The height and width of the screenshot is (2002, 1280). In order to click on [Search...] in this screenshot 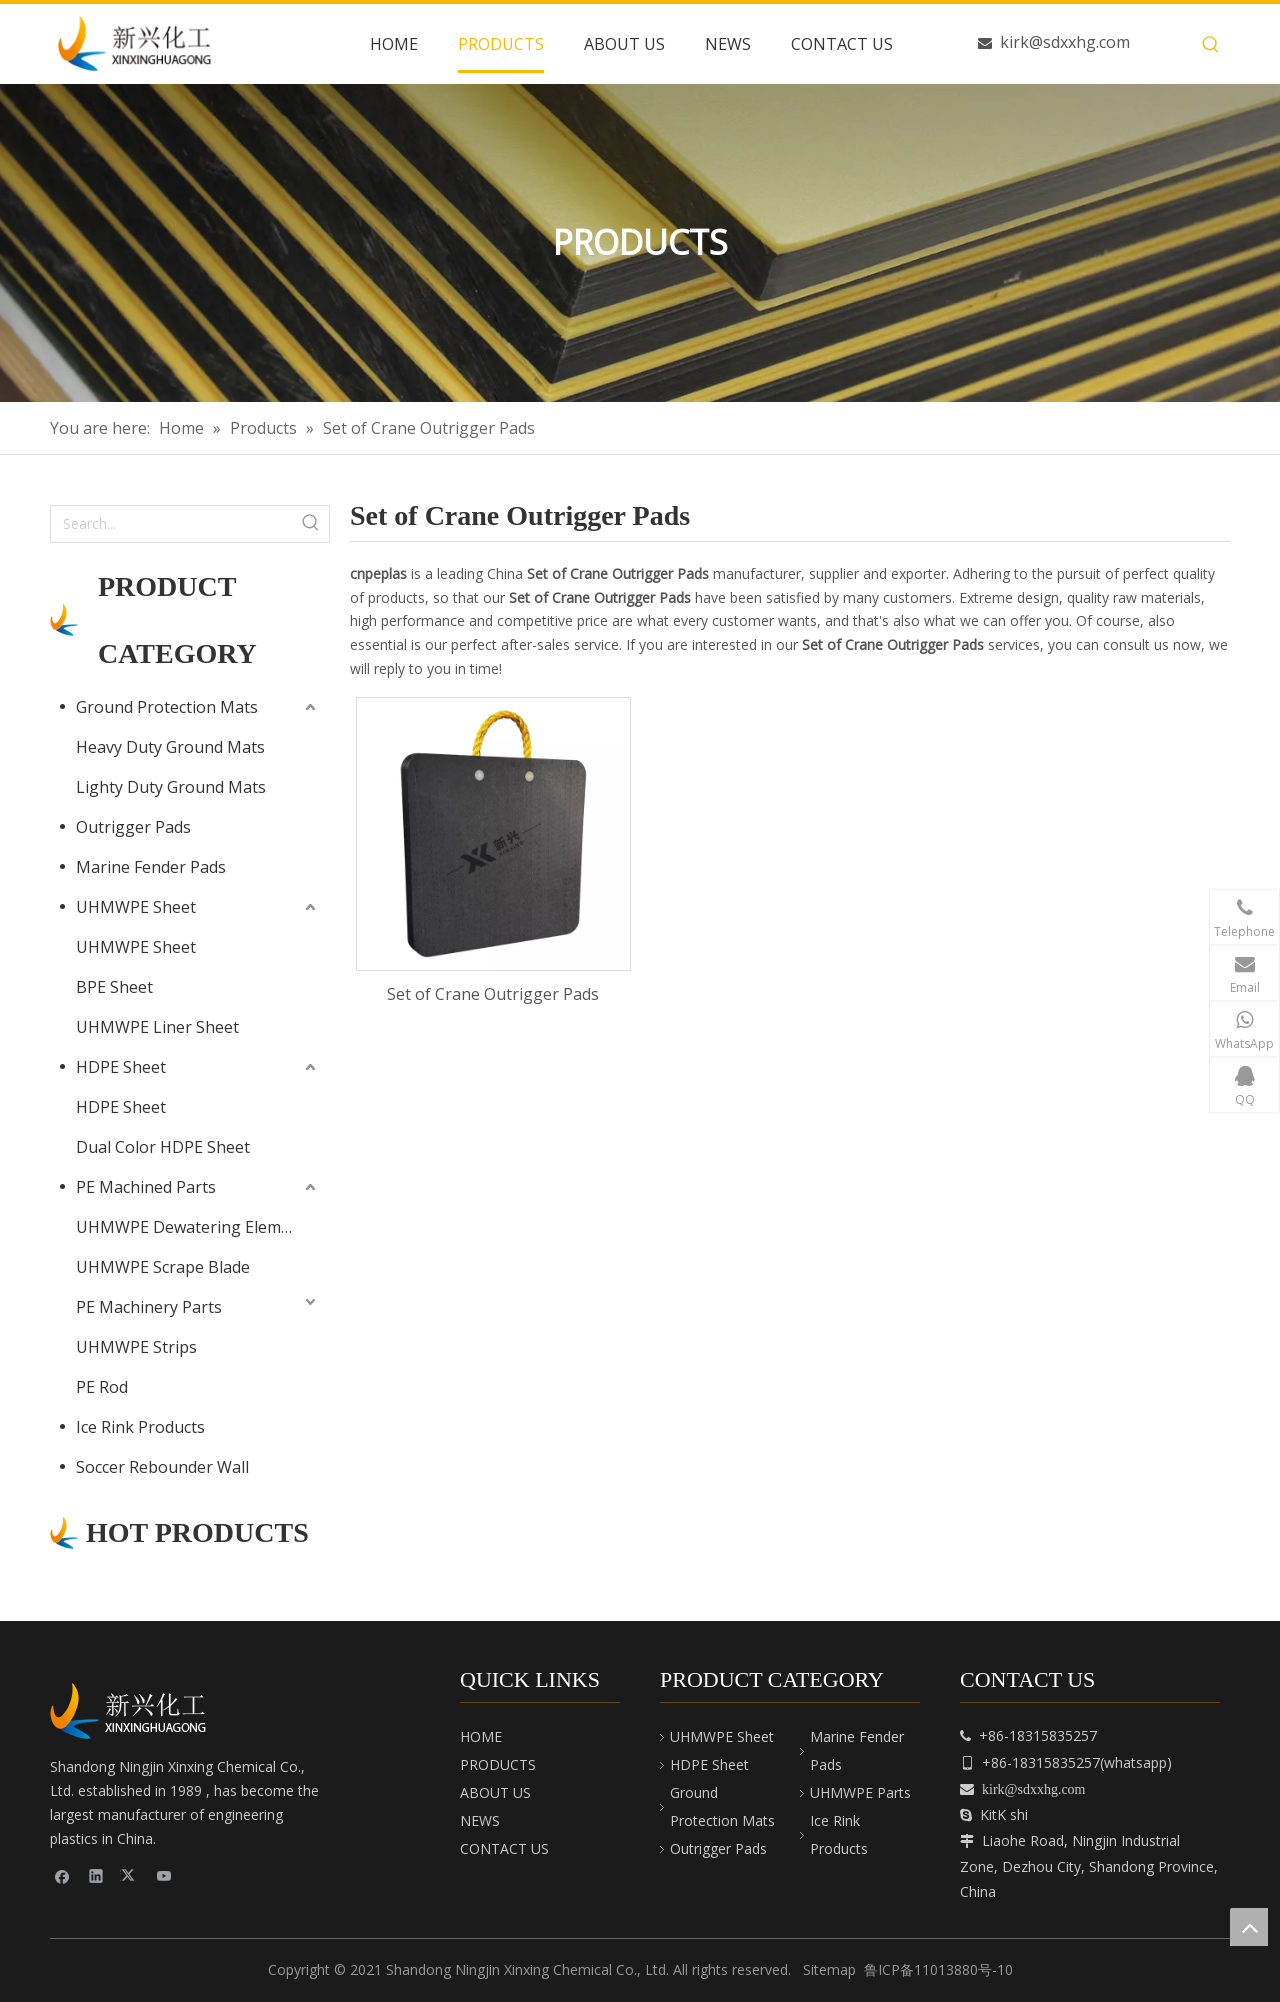, I will do `click(172, 524)`.